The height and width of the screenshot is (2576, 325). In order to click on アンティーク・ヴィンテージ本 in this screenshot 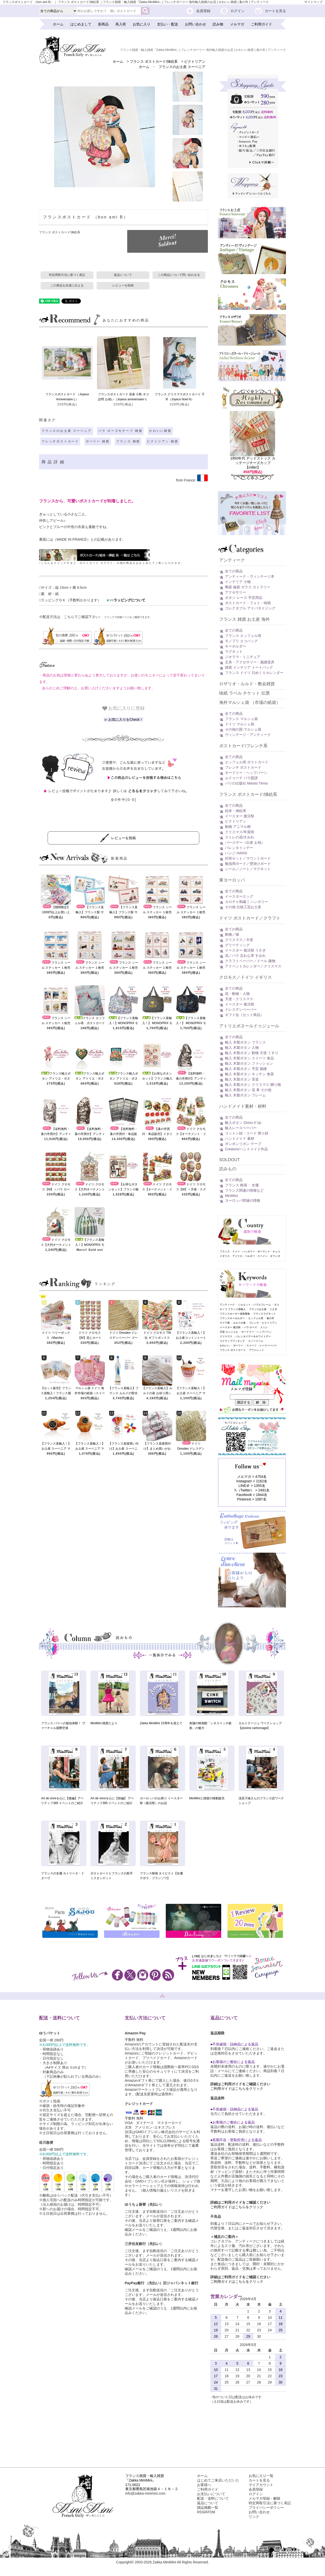, I will do `click(249, 576)`.